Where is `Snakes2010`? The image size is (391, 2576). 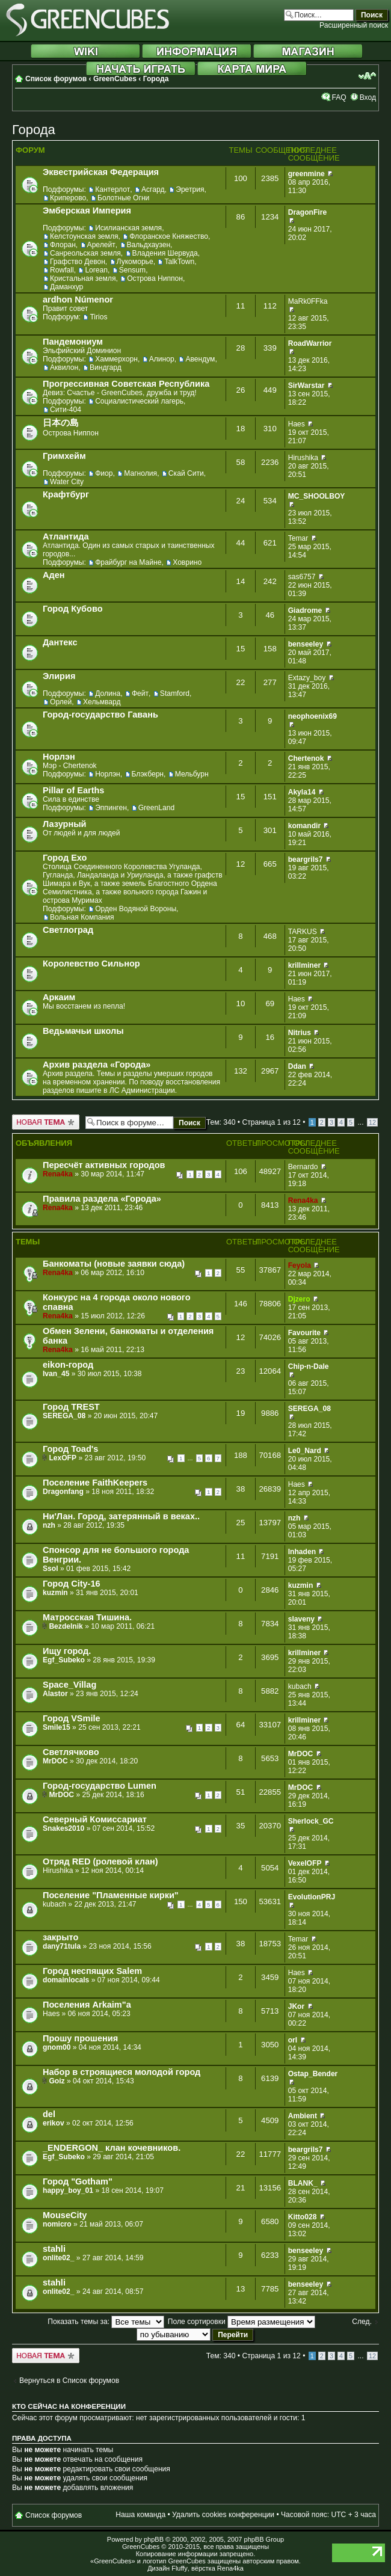
Snakes2010 is located at coordinates (63, 1828).